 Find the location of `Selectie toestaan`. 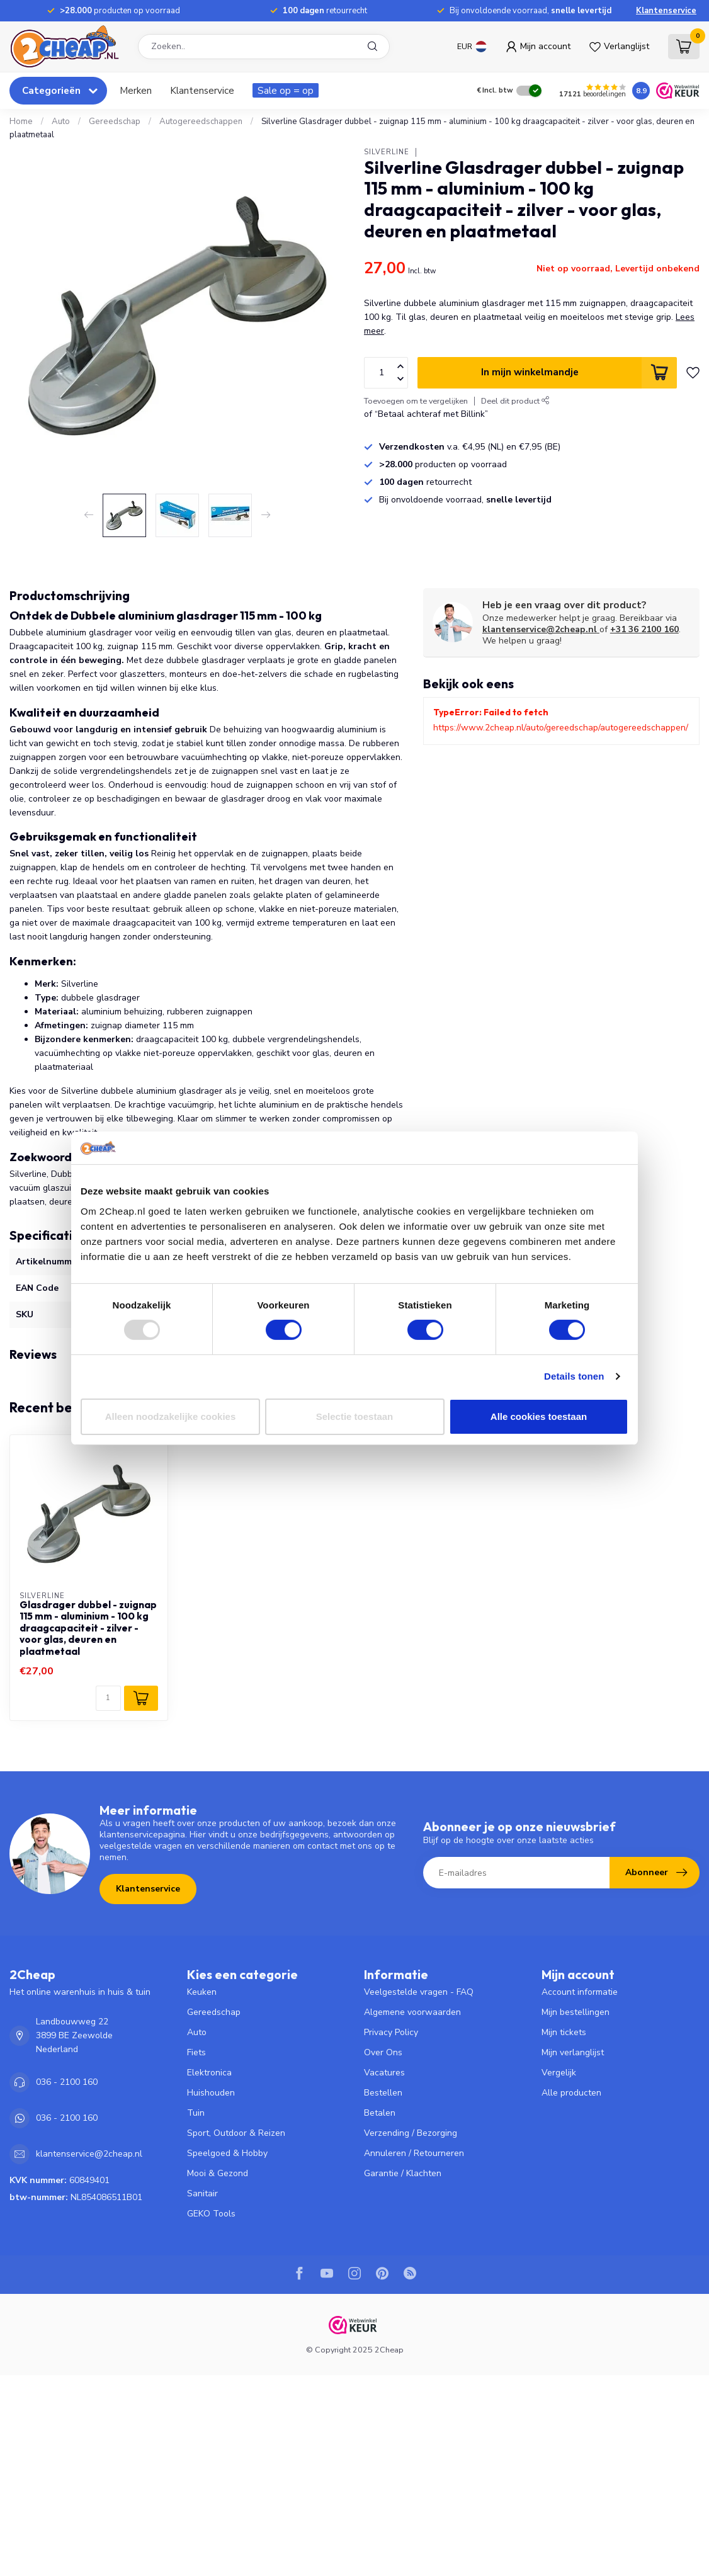

Selectie toestaan is located at coordinates (355, 1416).